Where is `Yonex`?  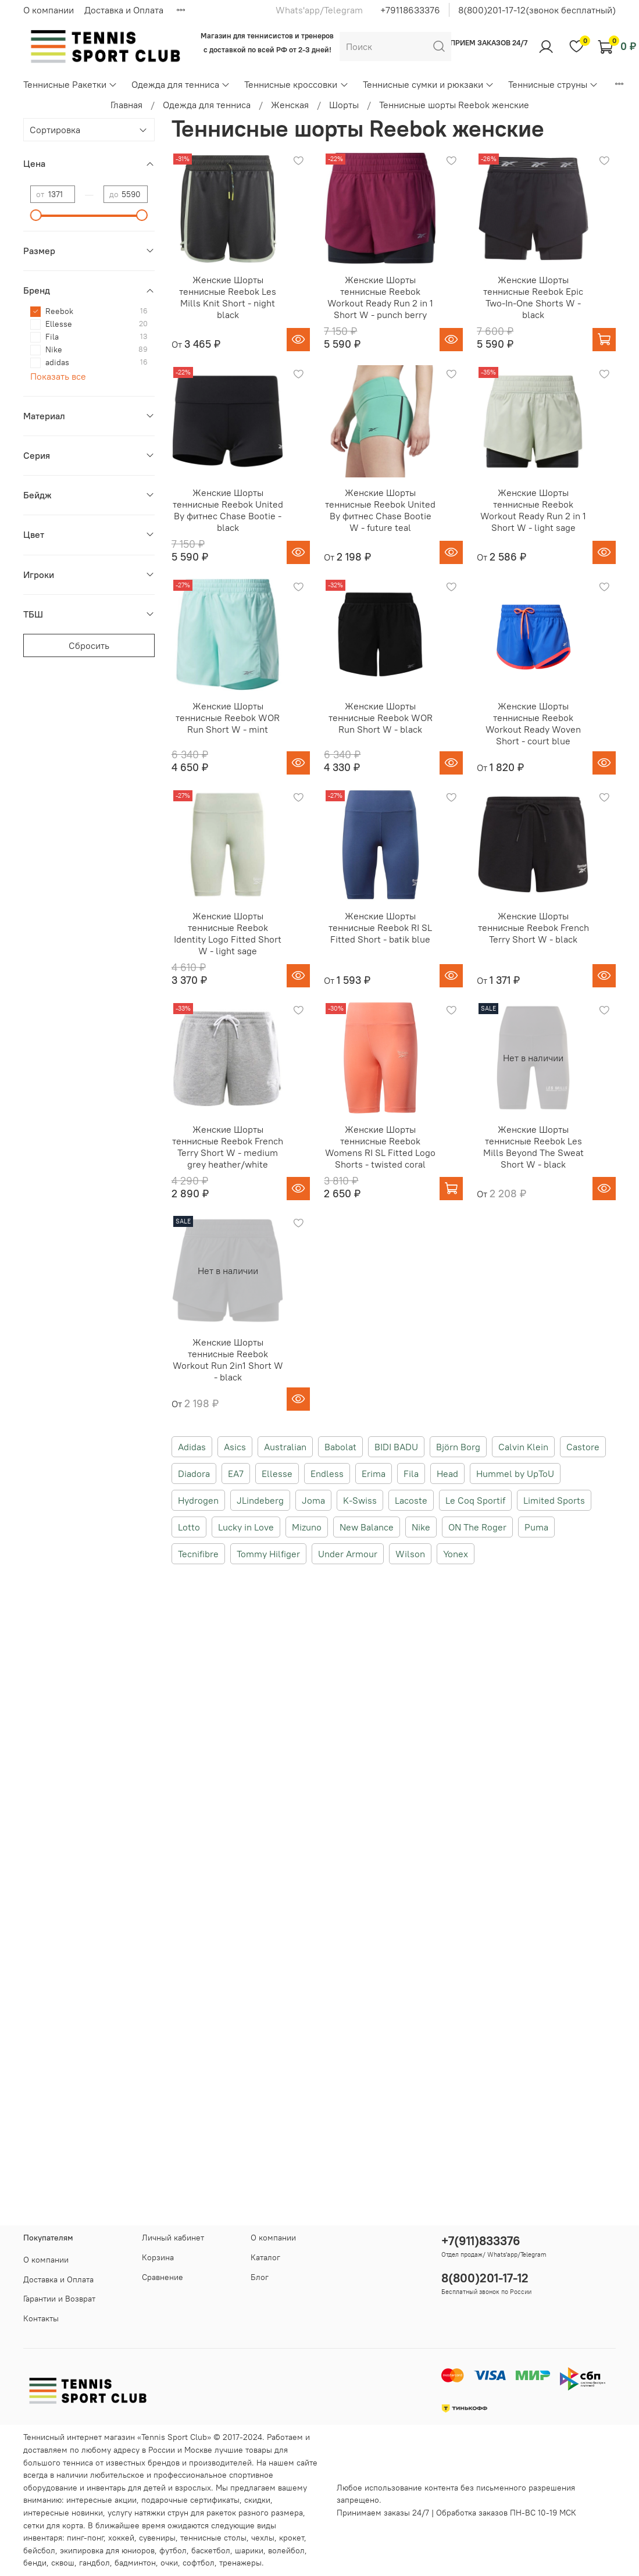 Yonex is located at coordinates (455, 1554).